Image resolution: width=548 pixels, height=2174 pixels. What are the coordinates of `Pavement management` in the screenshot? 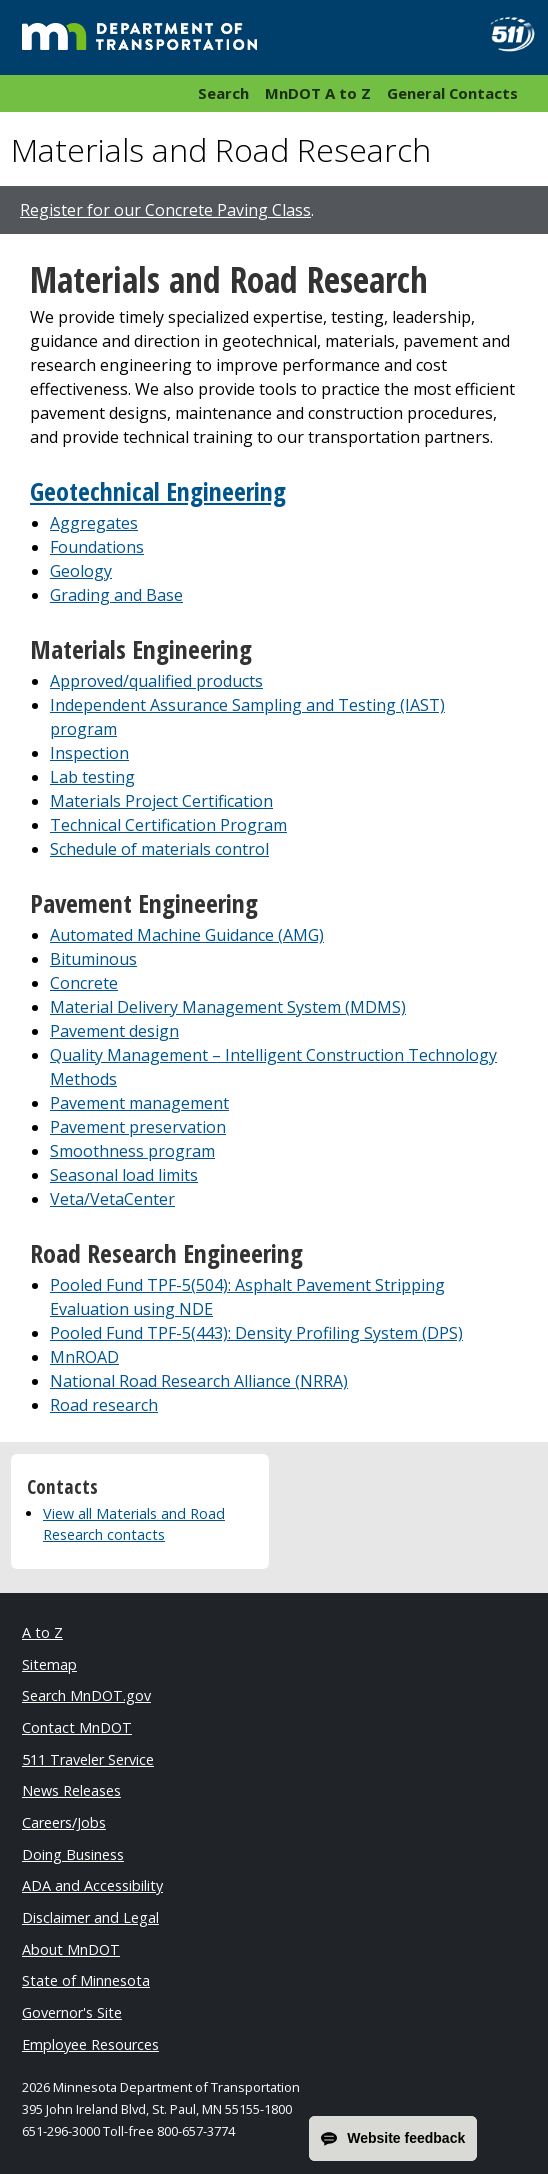 It's located at (139, 1103).